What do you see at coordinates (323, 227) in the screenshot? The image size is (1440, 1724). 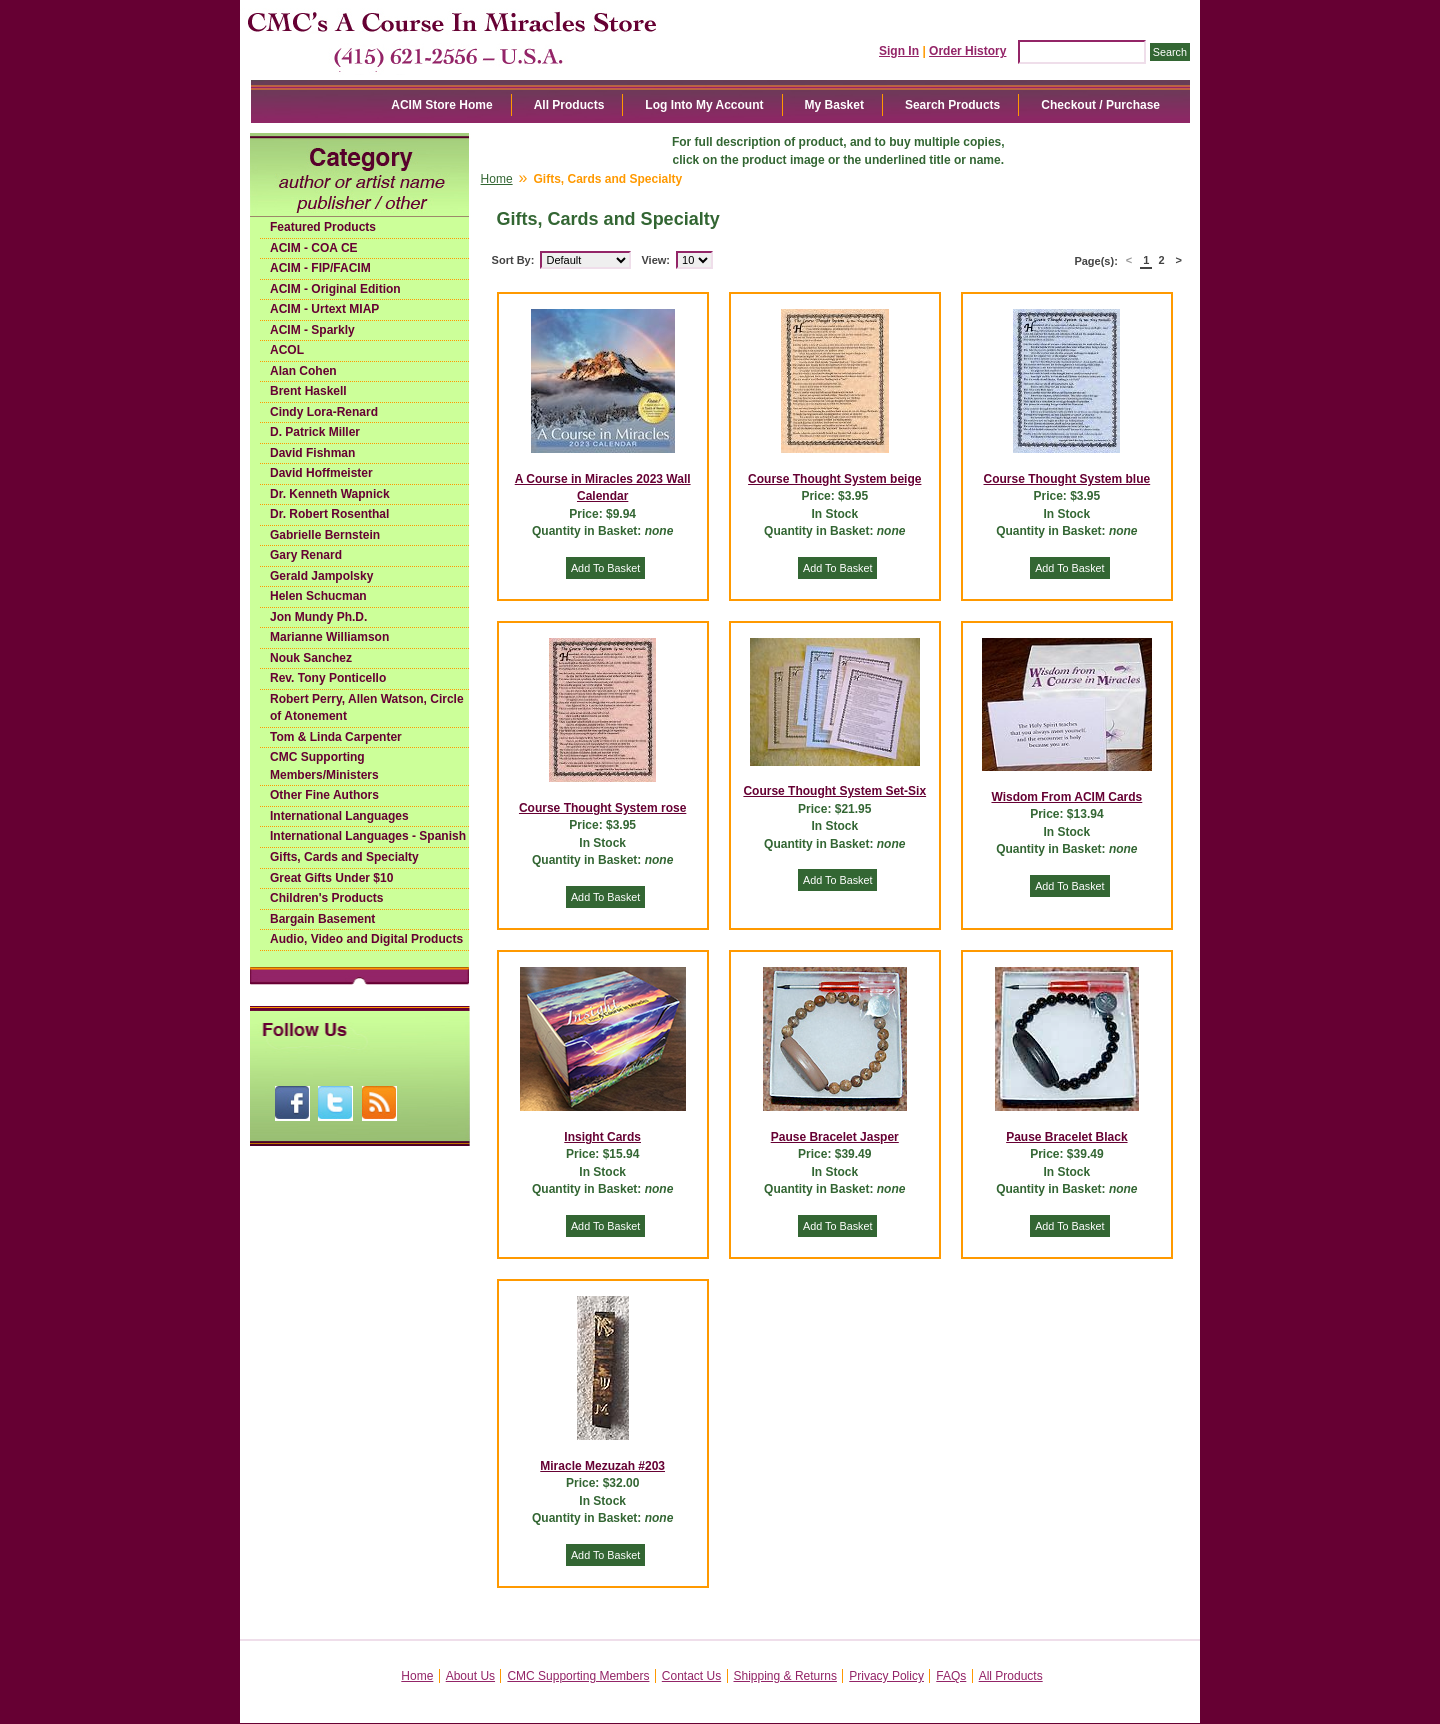 I see `Featured Products` at bounding box center [323, 227].